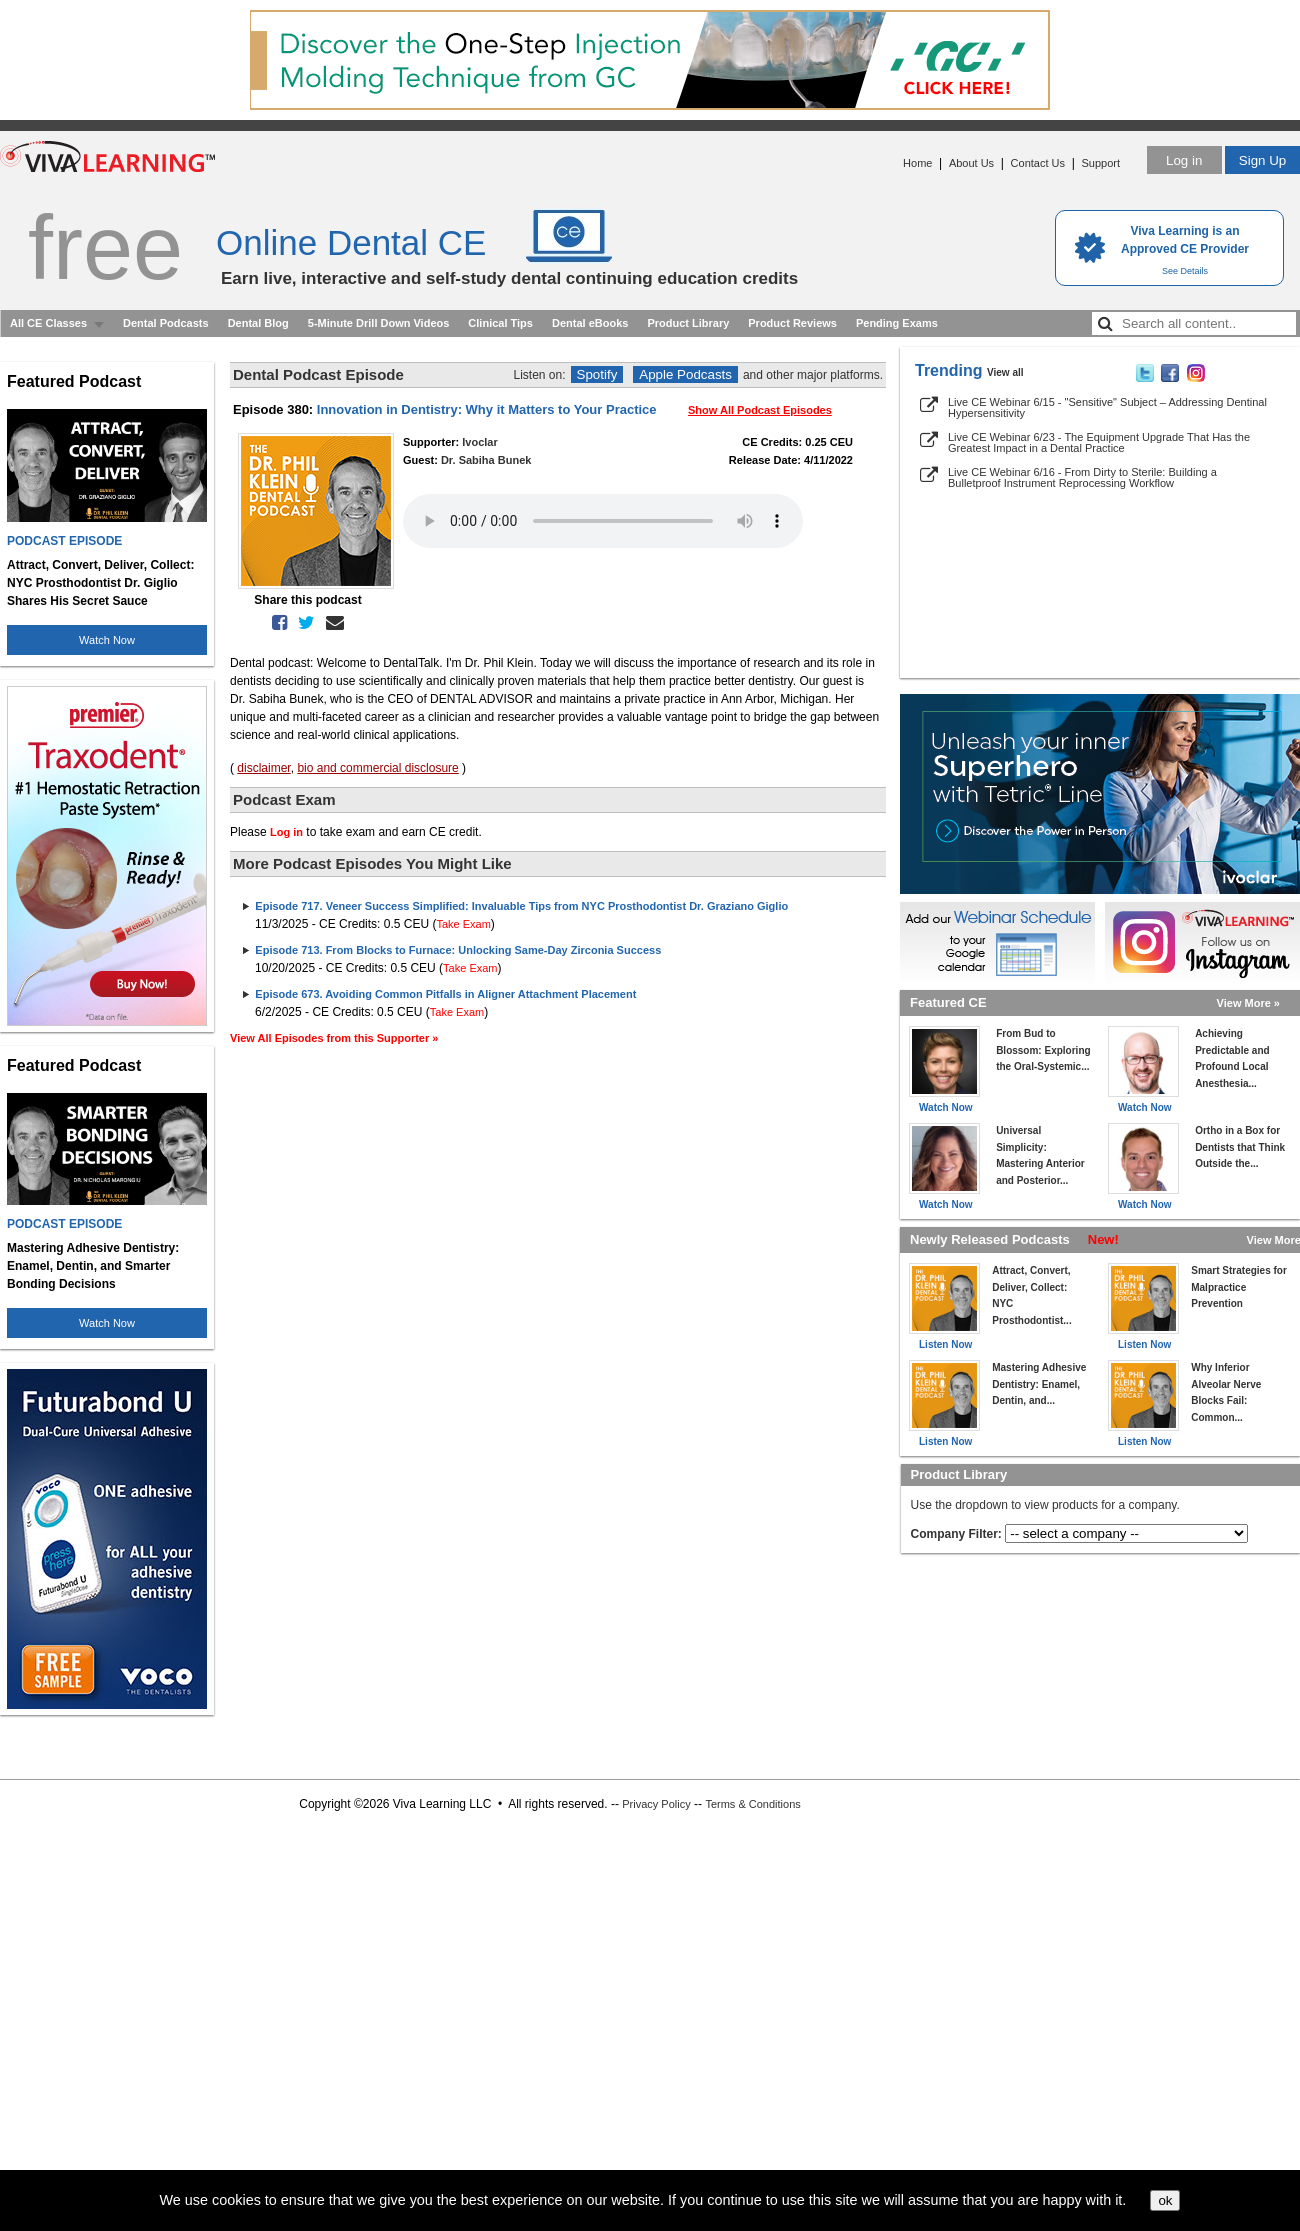 The width and height of the screenshot is (1300, 2231). I want to click on 5-Minute Drill Down Videos, so click(379, 323).